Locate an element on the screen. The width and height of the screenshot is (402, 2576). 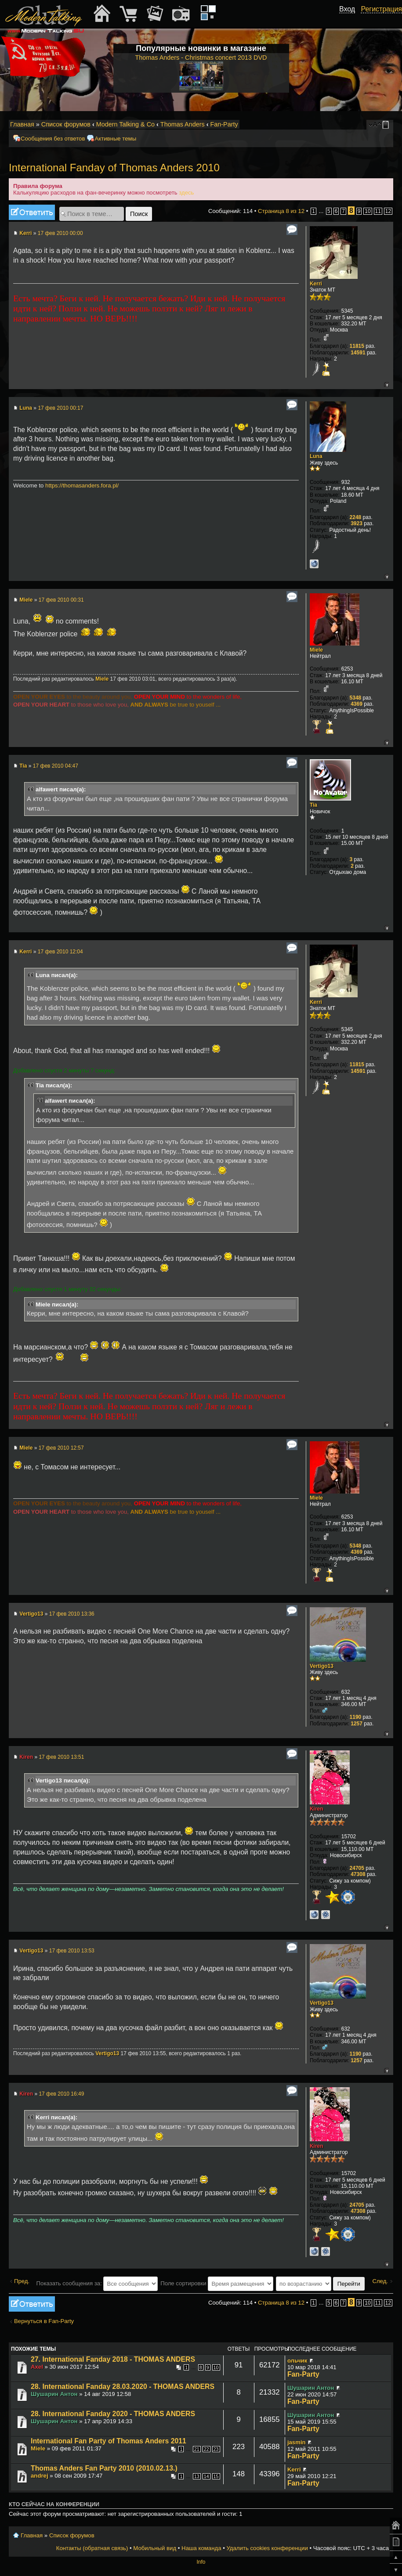
12 is located at coordinates (388, 211).